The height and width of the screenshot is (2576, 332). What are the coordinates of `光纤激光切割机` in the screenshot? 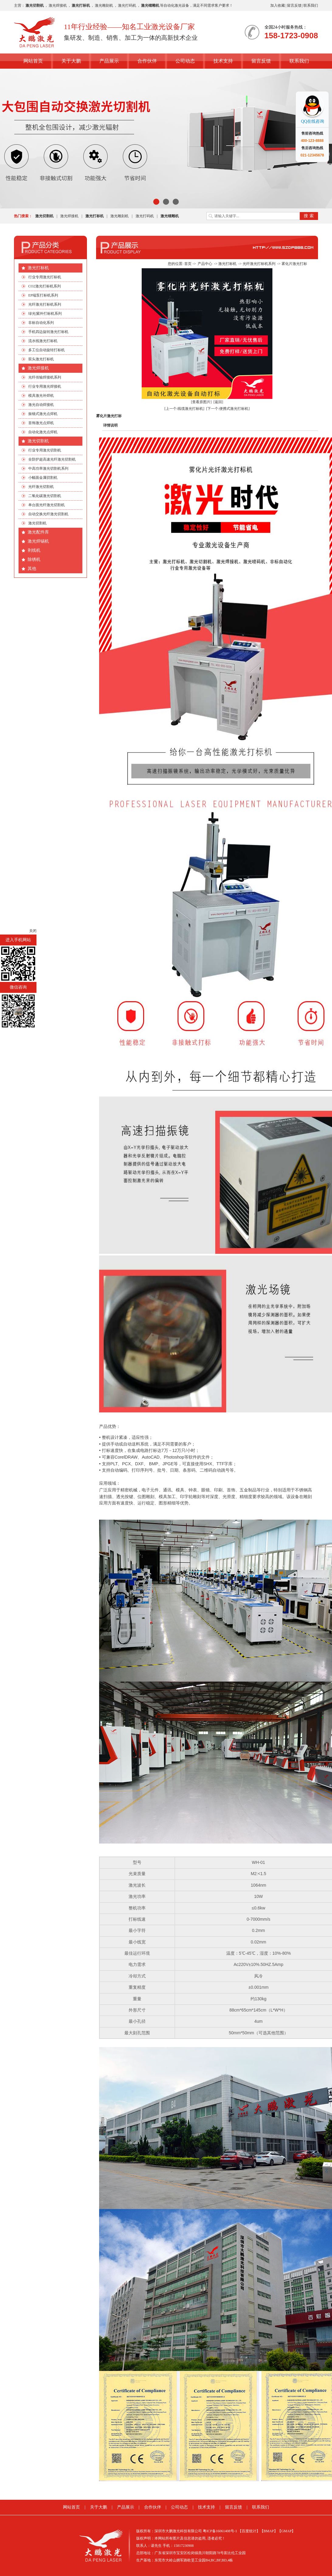 It's located at (41, 487).